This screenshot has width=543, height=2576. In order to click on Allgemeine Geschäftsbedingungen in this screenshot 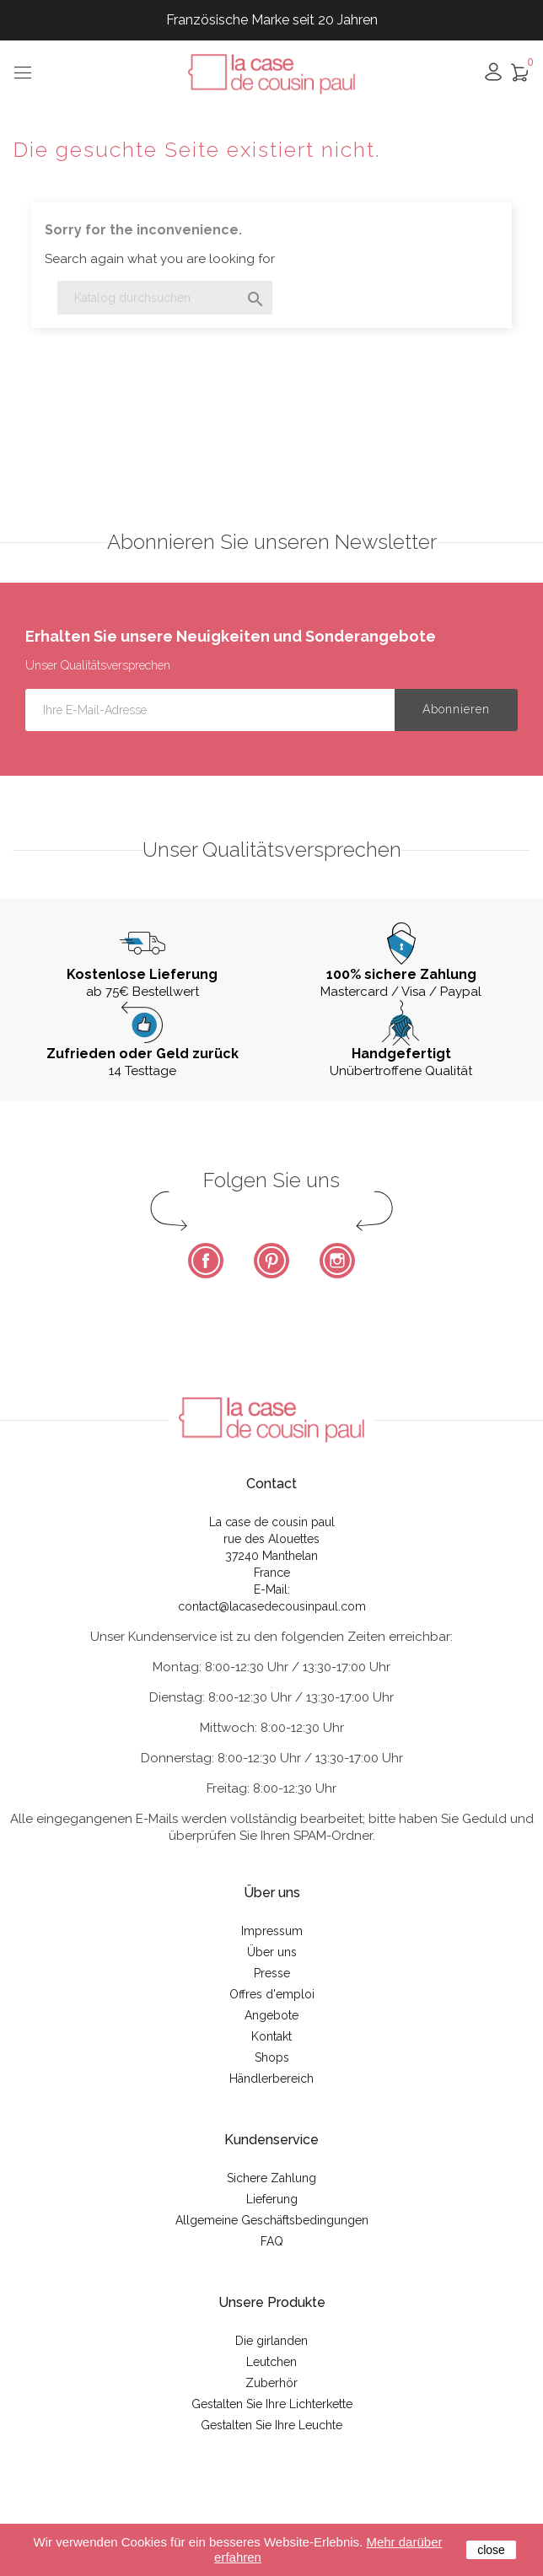, I will do `click(271, 2220)`.